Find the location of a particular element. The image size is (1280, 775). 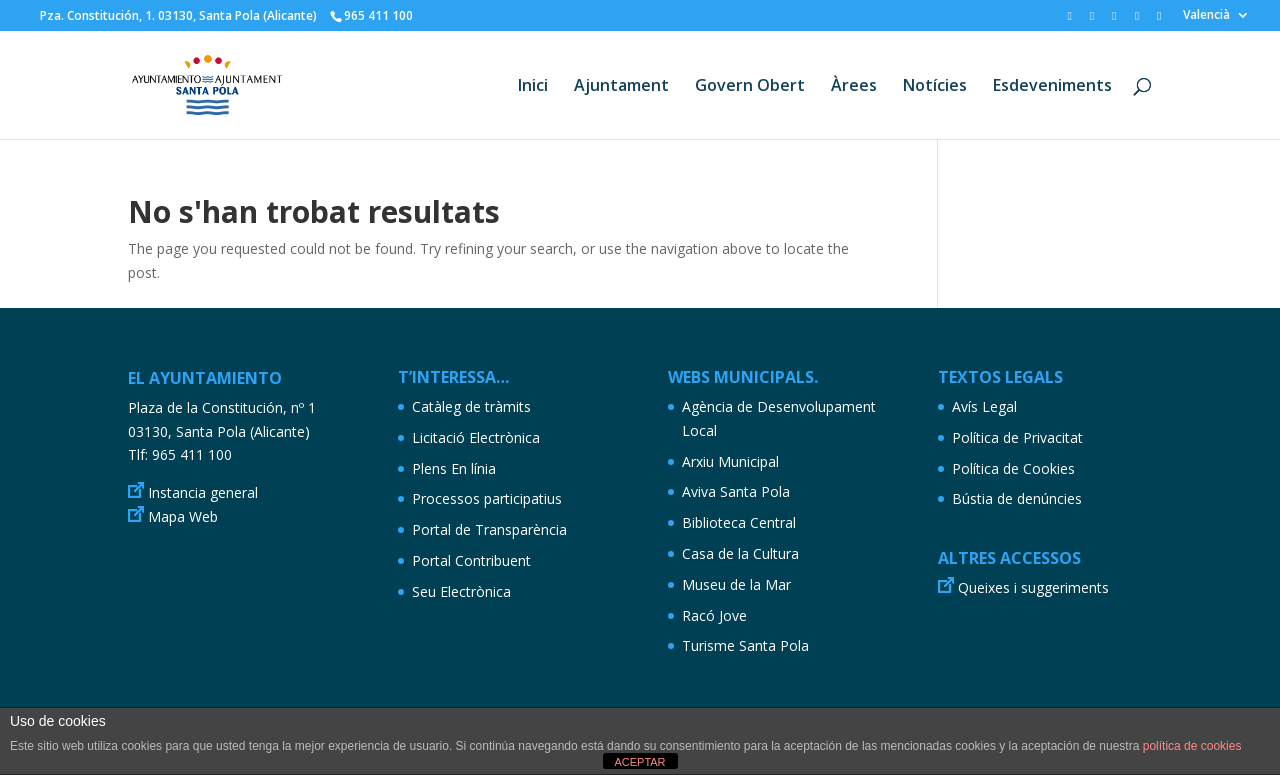

Bústia de denúncies is located at coordinates (1017, 498).